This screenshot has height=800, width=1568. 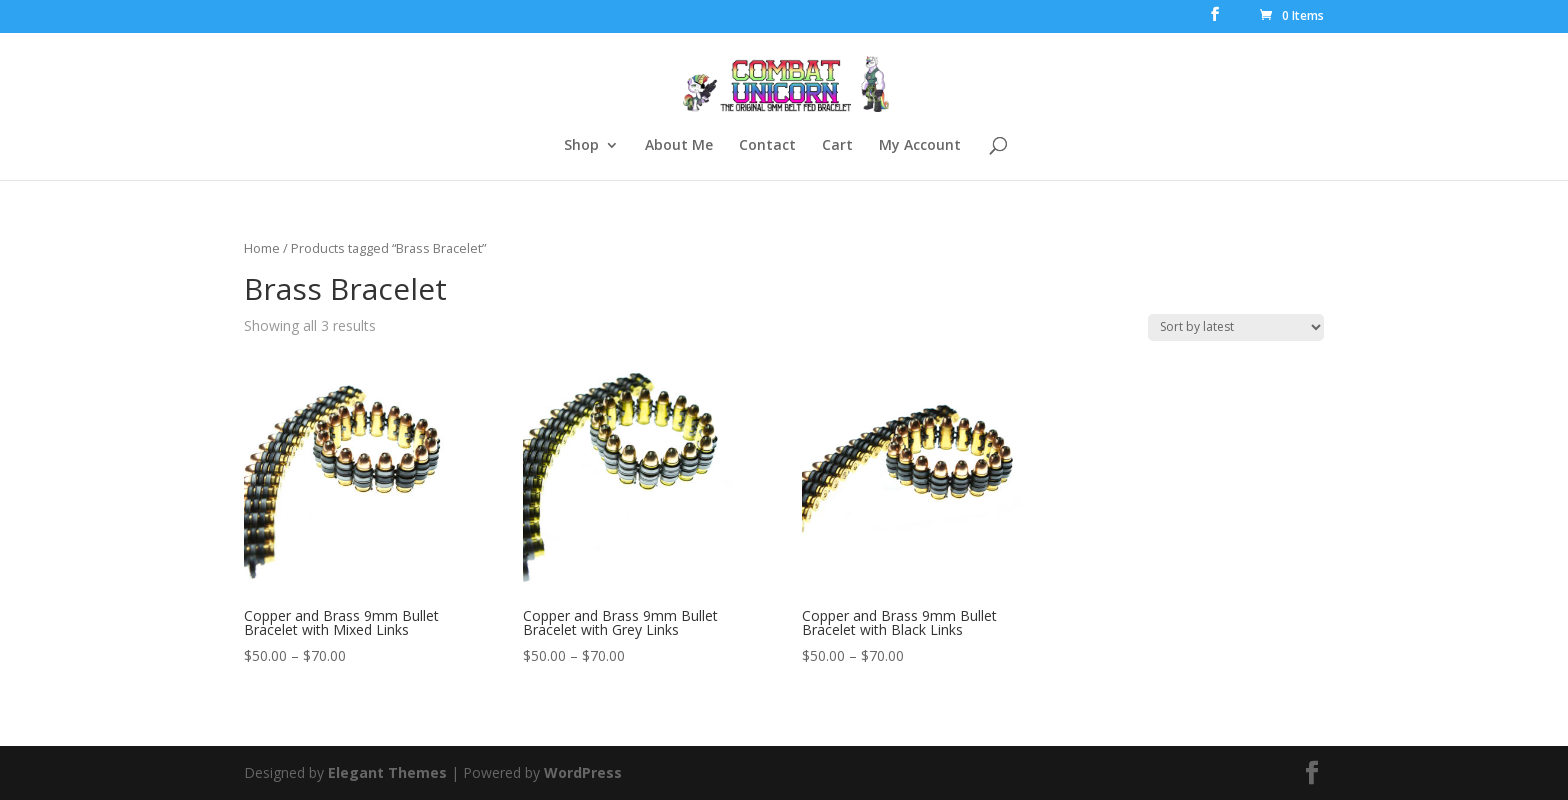 What do you see at coordinates (767, 146) in the screenshot?
I see `Contact` at bounding box center [767, 146].